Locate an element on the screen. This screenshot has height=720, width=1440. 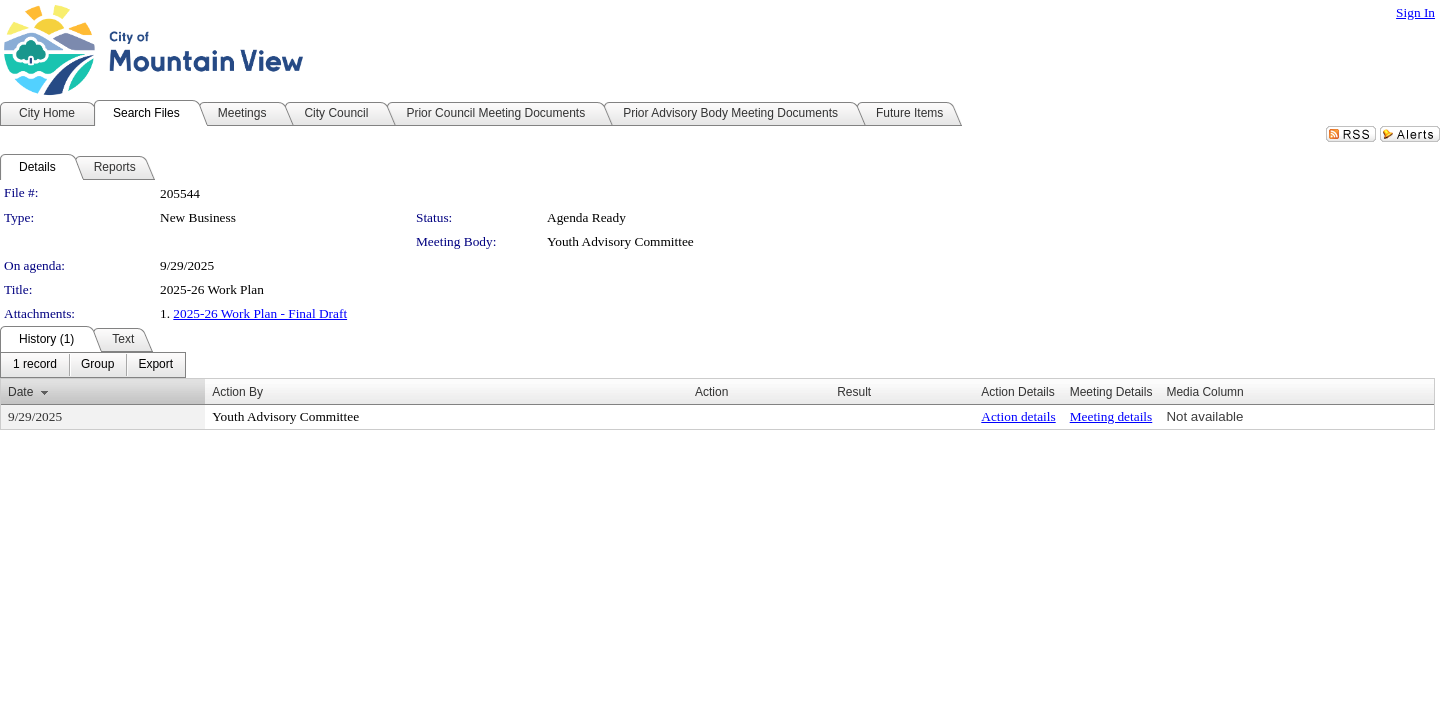
Date is located at coordinates (20, 392).